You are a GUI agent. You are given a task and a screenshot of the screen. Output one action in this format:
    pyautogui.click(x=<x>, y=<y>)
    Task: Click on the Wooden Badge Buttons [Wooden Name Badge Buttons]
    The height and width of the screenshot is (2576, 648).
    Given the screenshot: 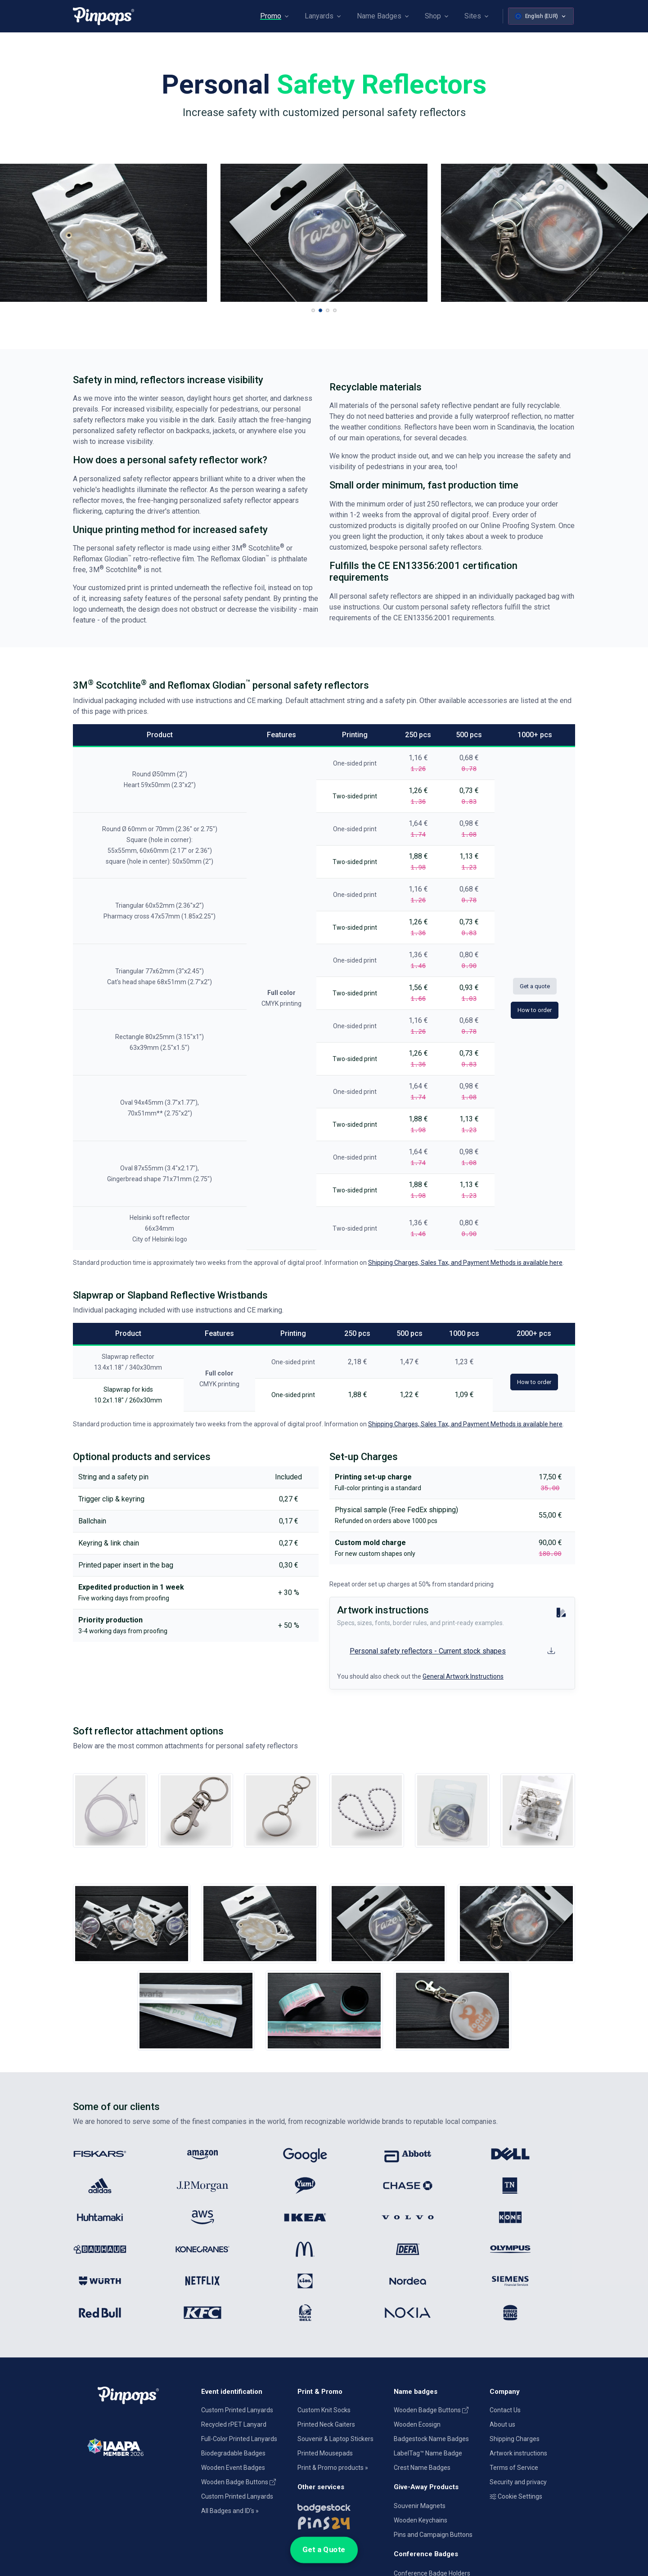 What is the action you would take?
    pyautogui.click(x=238, y=2482)
    